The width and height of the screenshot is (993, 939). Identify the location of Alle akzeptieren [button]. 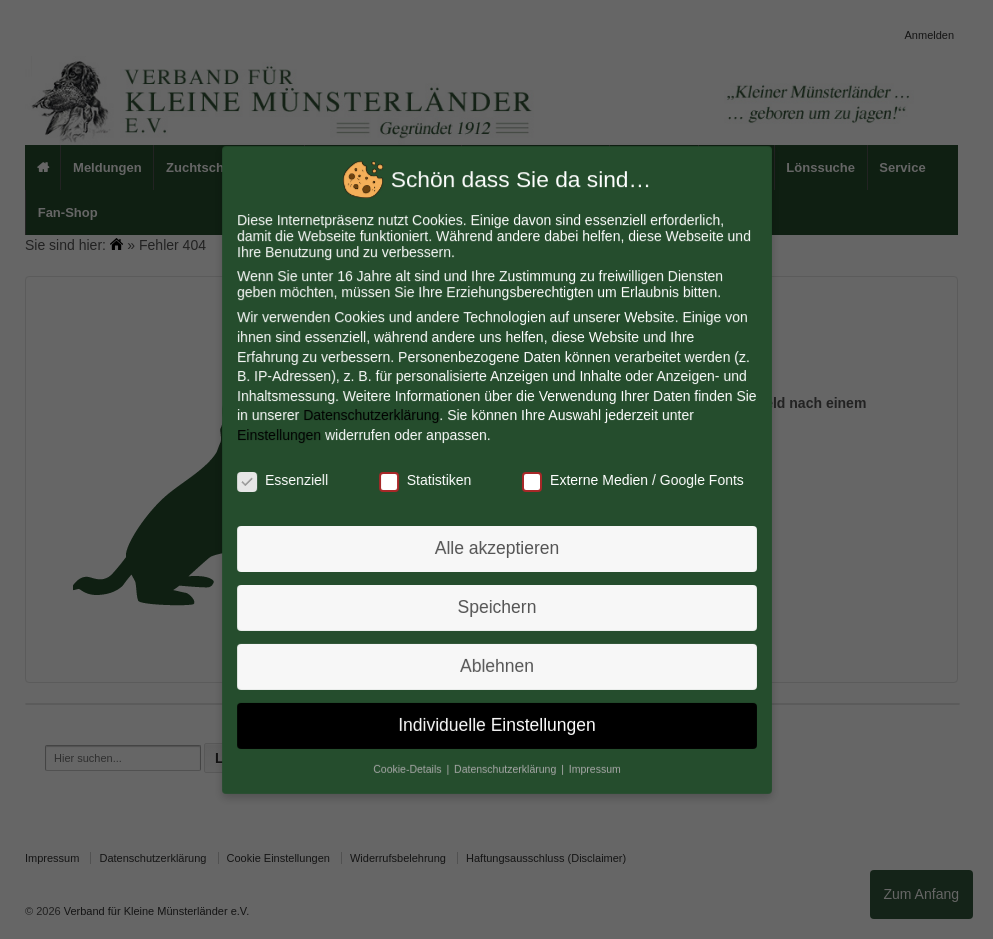
(496, 547).